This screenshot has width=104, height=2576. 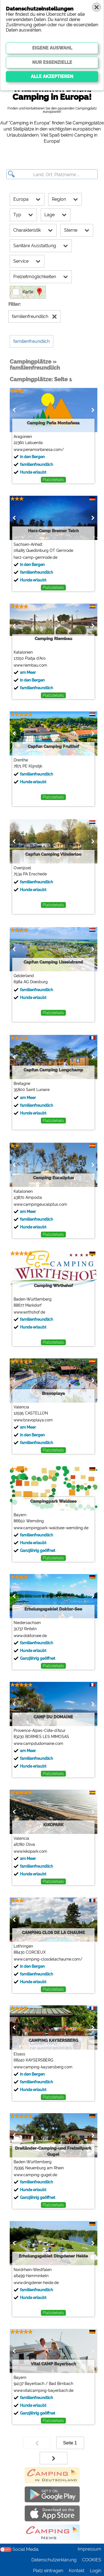 I want to click on www.riembau.com, so click(x=30, y=665).